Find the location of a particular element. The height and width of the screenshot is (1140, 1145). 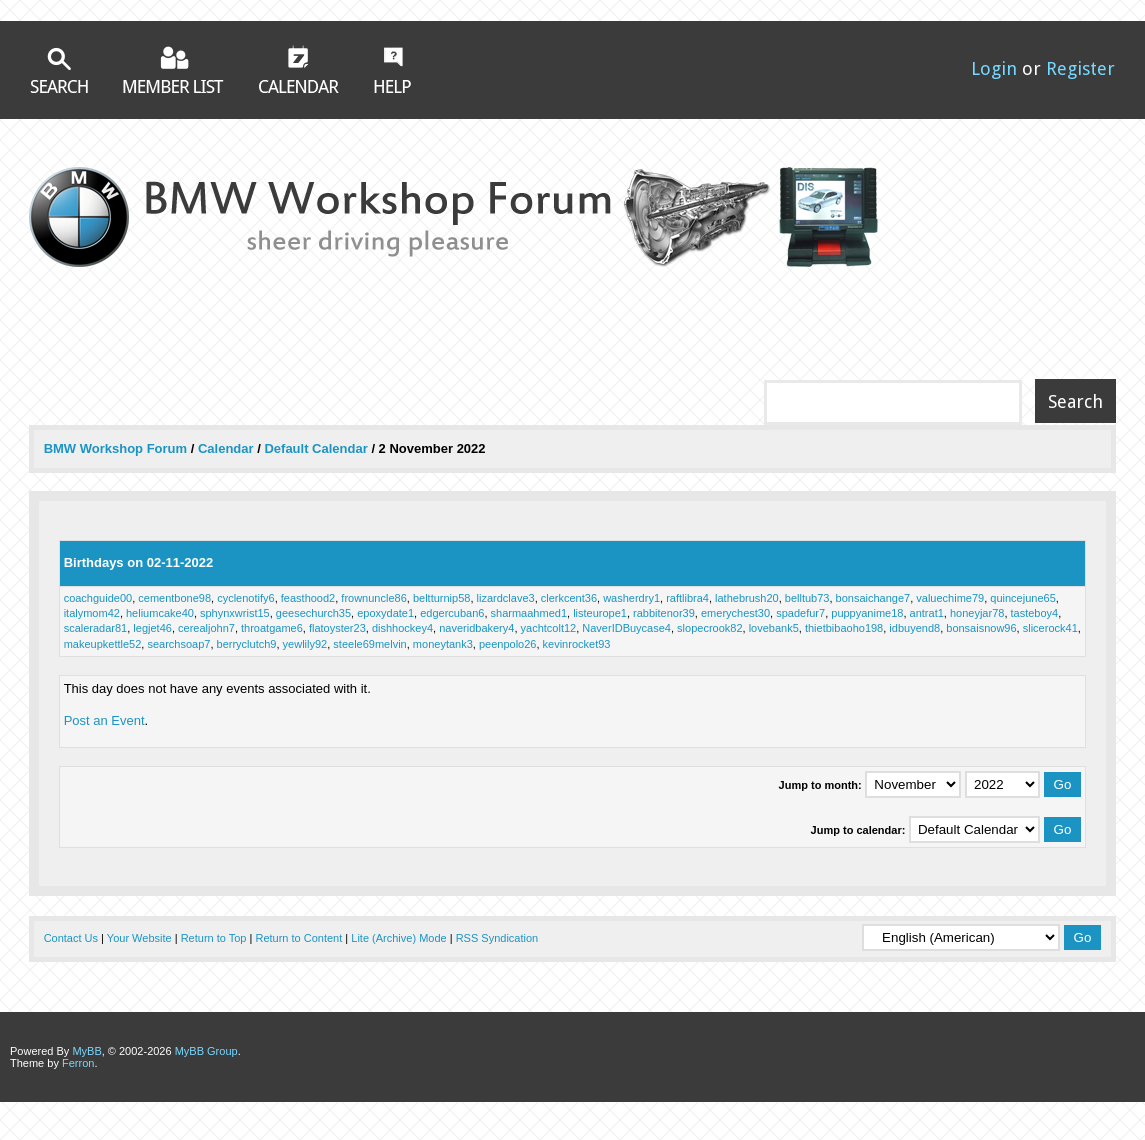

throatgame6 is located at coordinates (272, 628).